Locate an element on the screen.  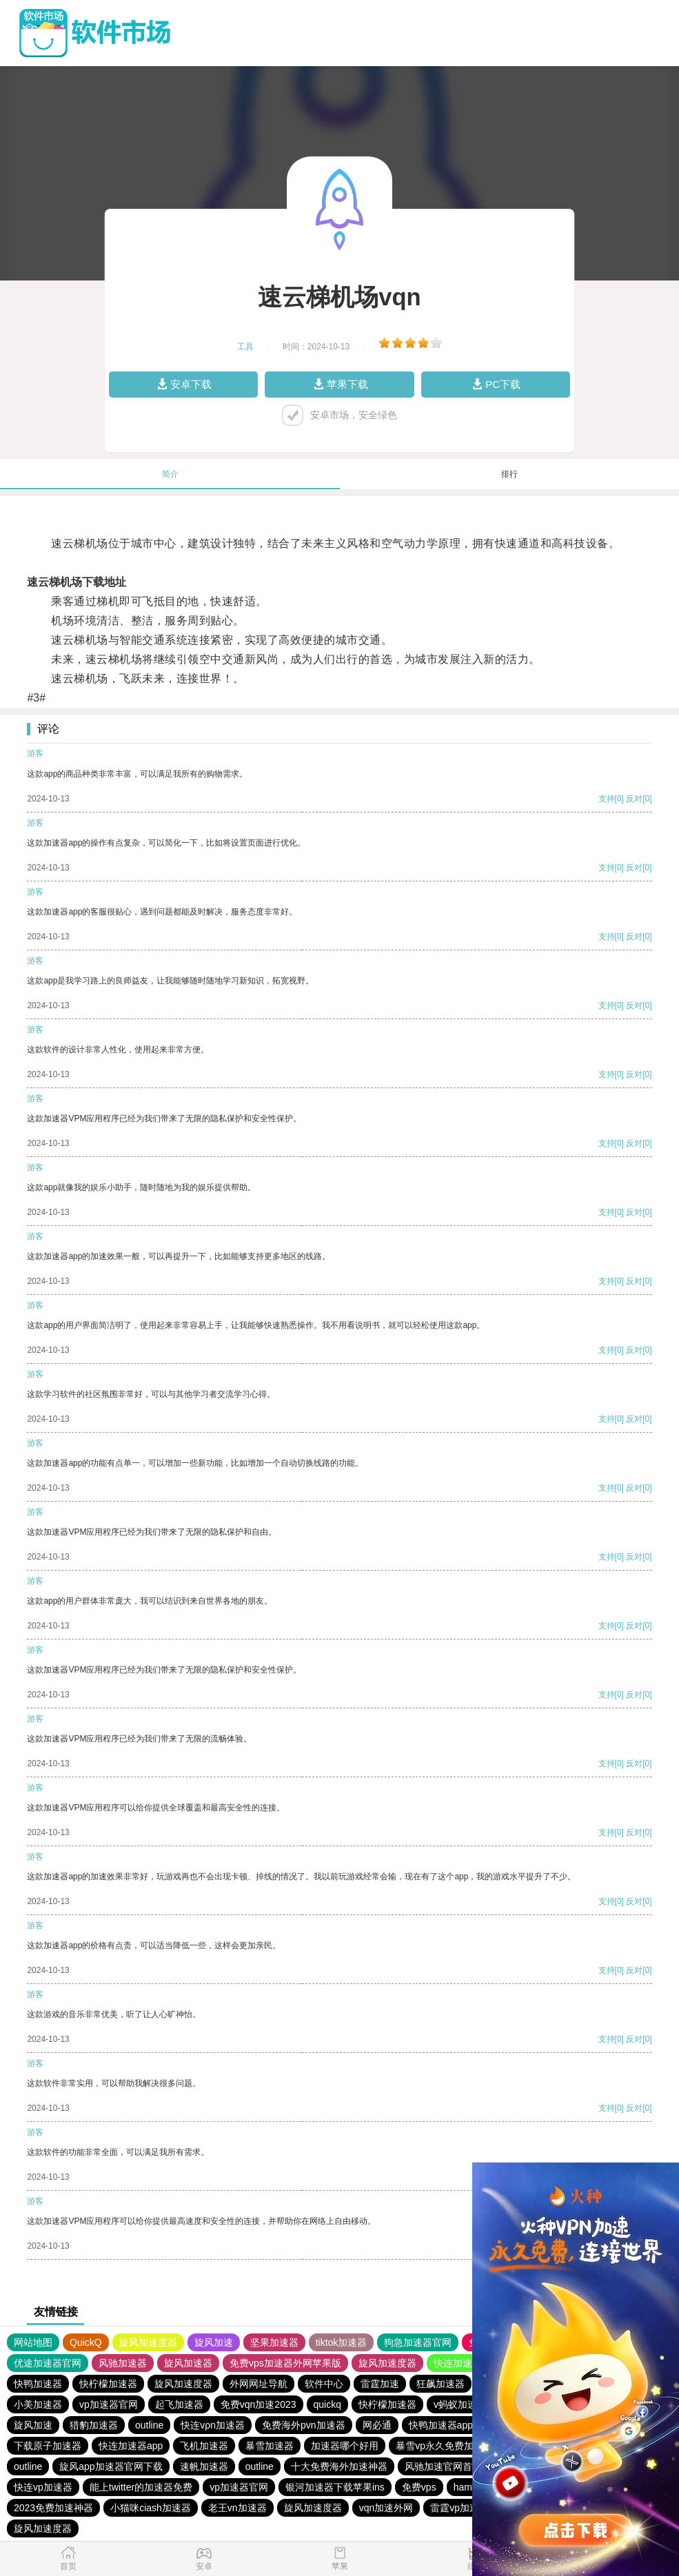
下载原子加速器 is located at coordinates (47, 2445).